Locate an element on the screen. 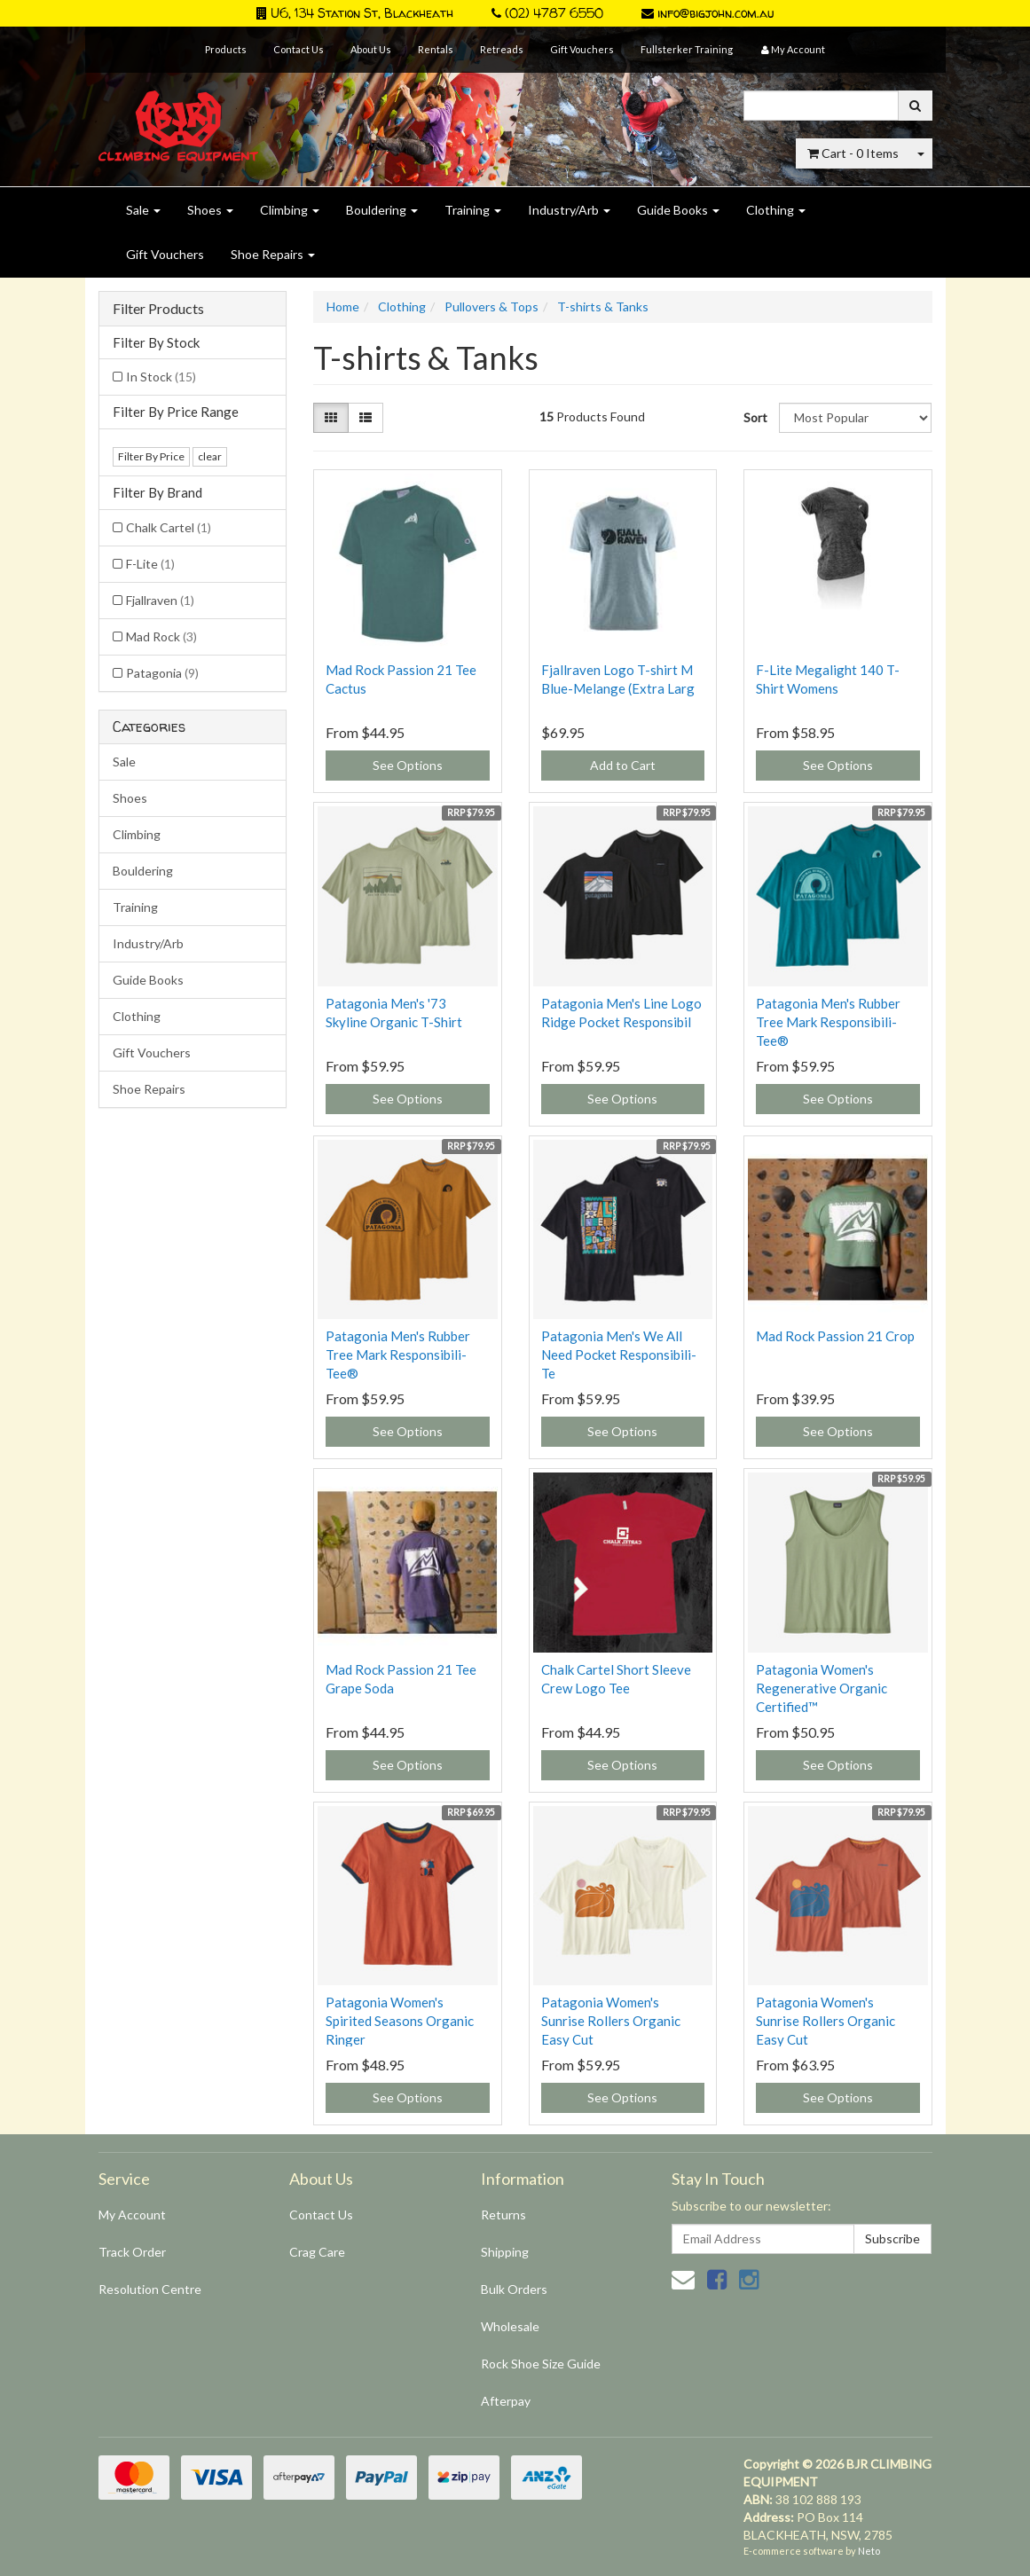 The image size is (1030, 2576). (02) 4787 6550 is located at coordinates (547, 12).